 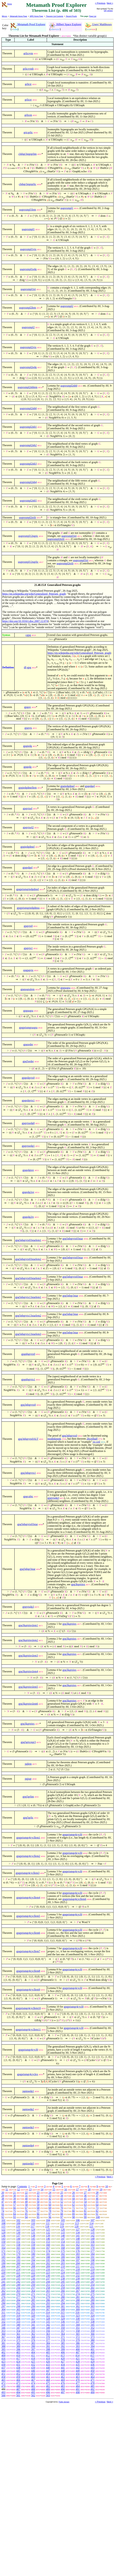 What do you see at coordinates (33, 2318) in the screenshot?
I see `327` at bounding box center [33, 2318].